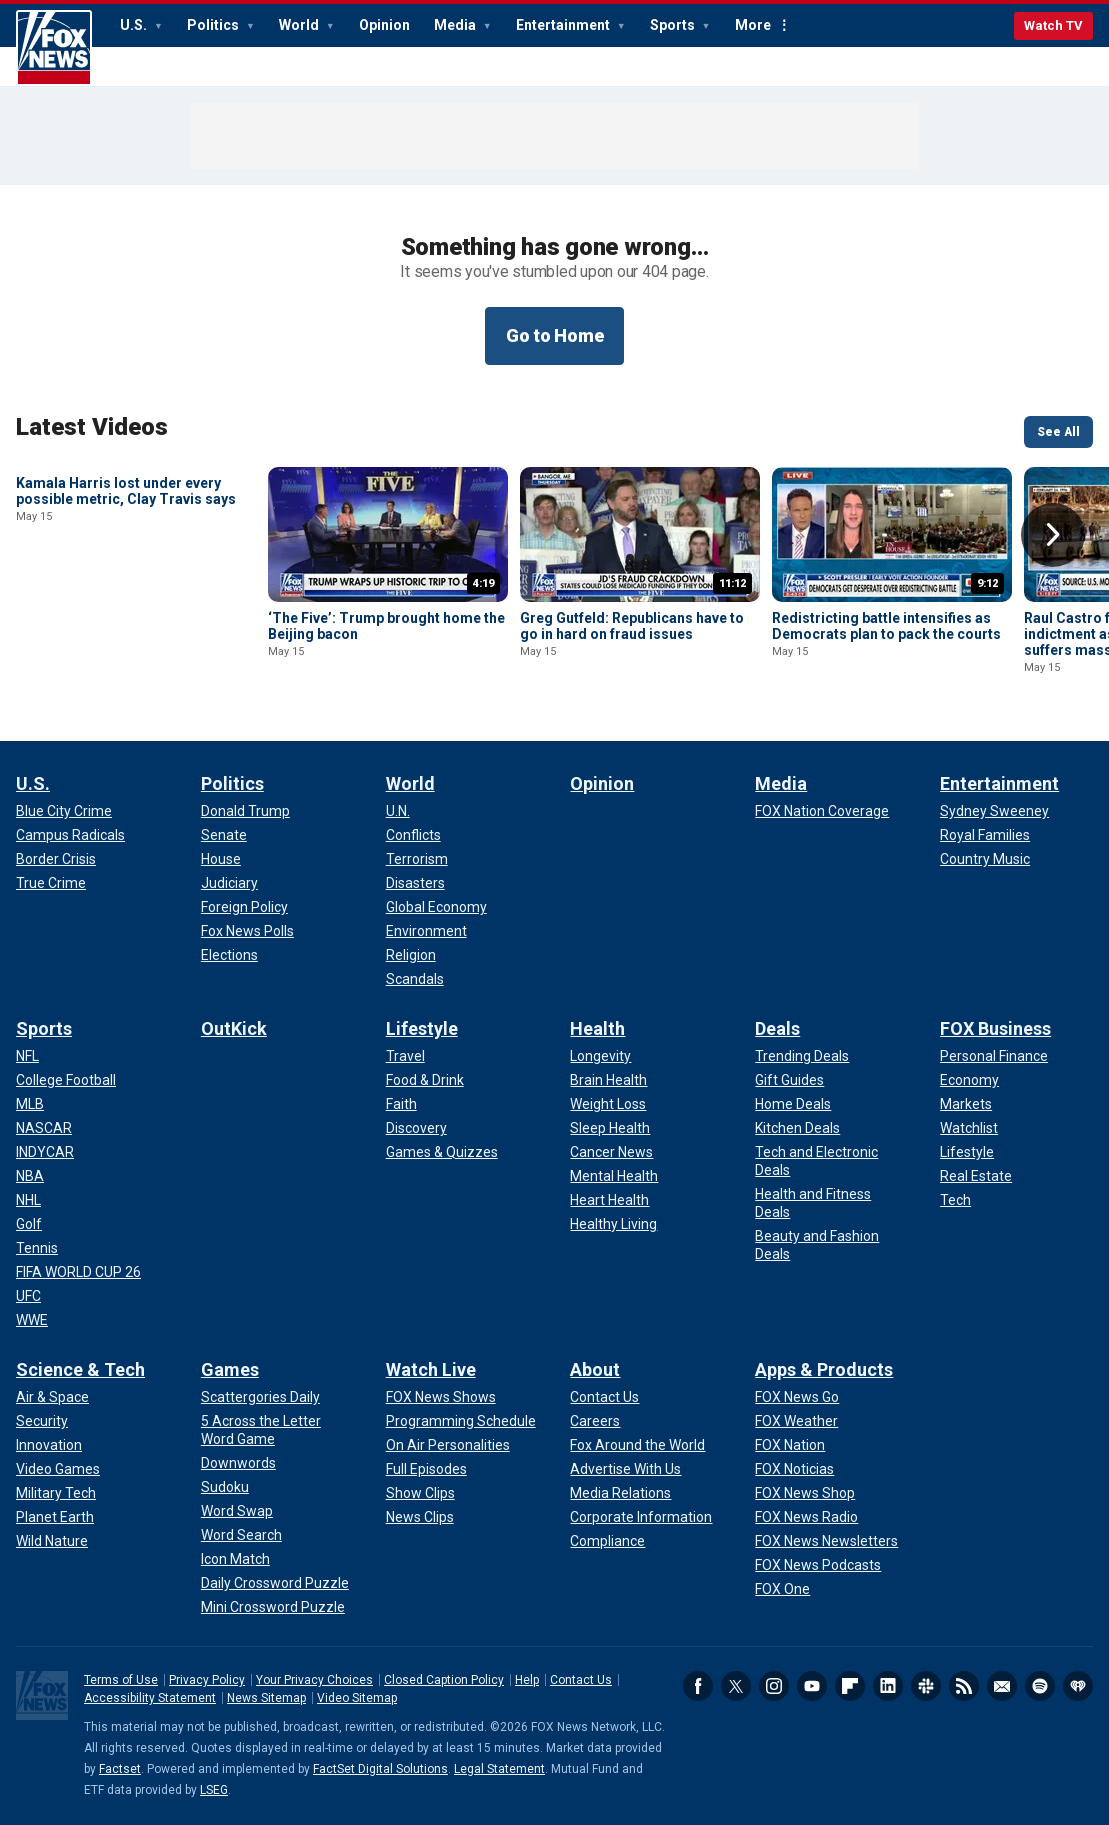  Describe the element at coordinates (789, 1080) in the screenshot. I see `[Deals - Gift Guides]` at that location.